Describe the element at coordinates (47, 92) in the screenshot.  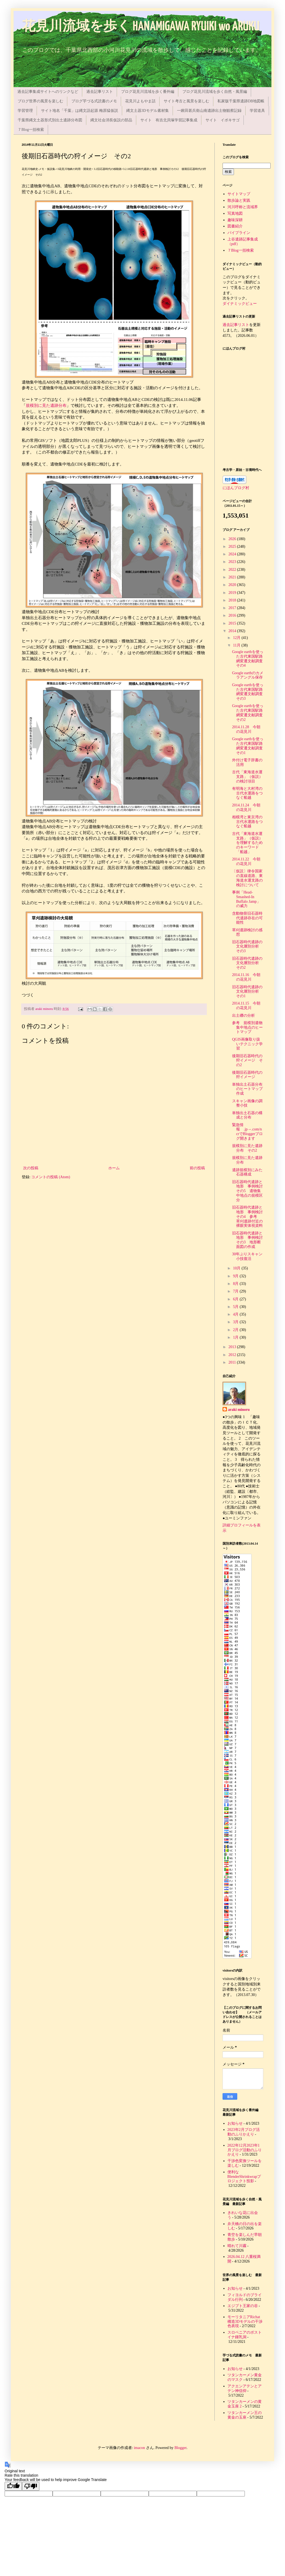
I see `過去記事集成サイトへのリンクなど` at that location.